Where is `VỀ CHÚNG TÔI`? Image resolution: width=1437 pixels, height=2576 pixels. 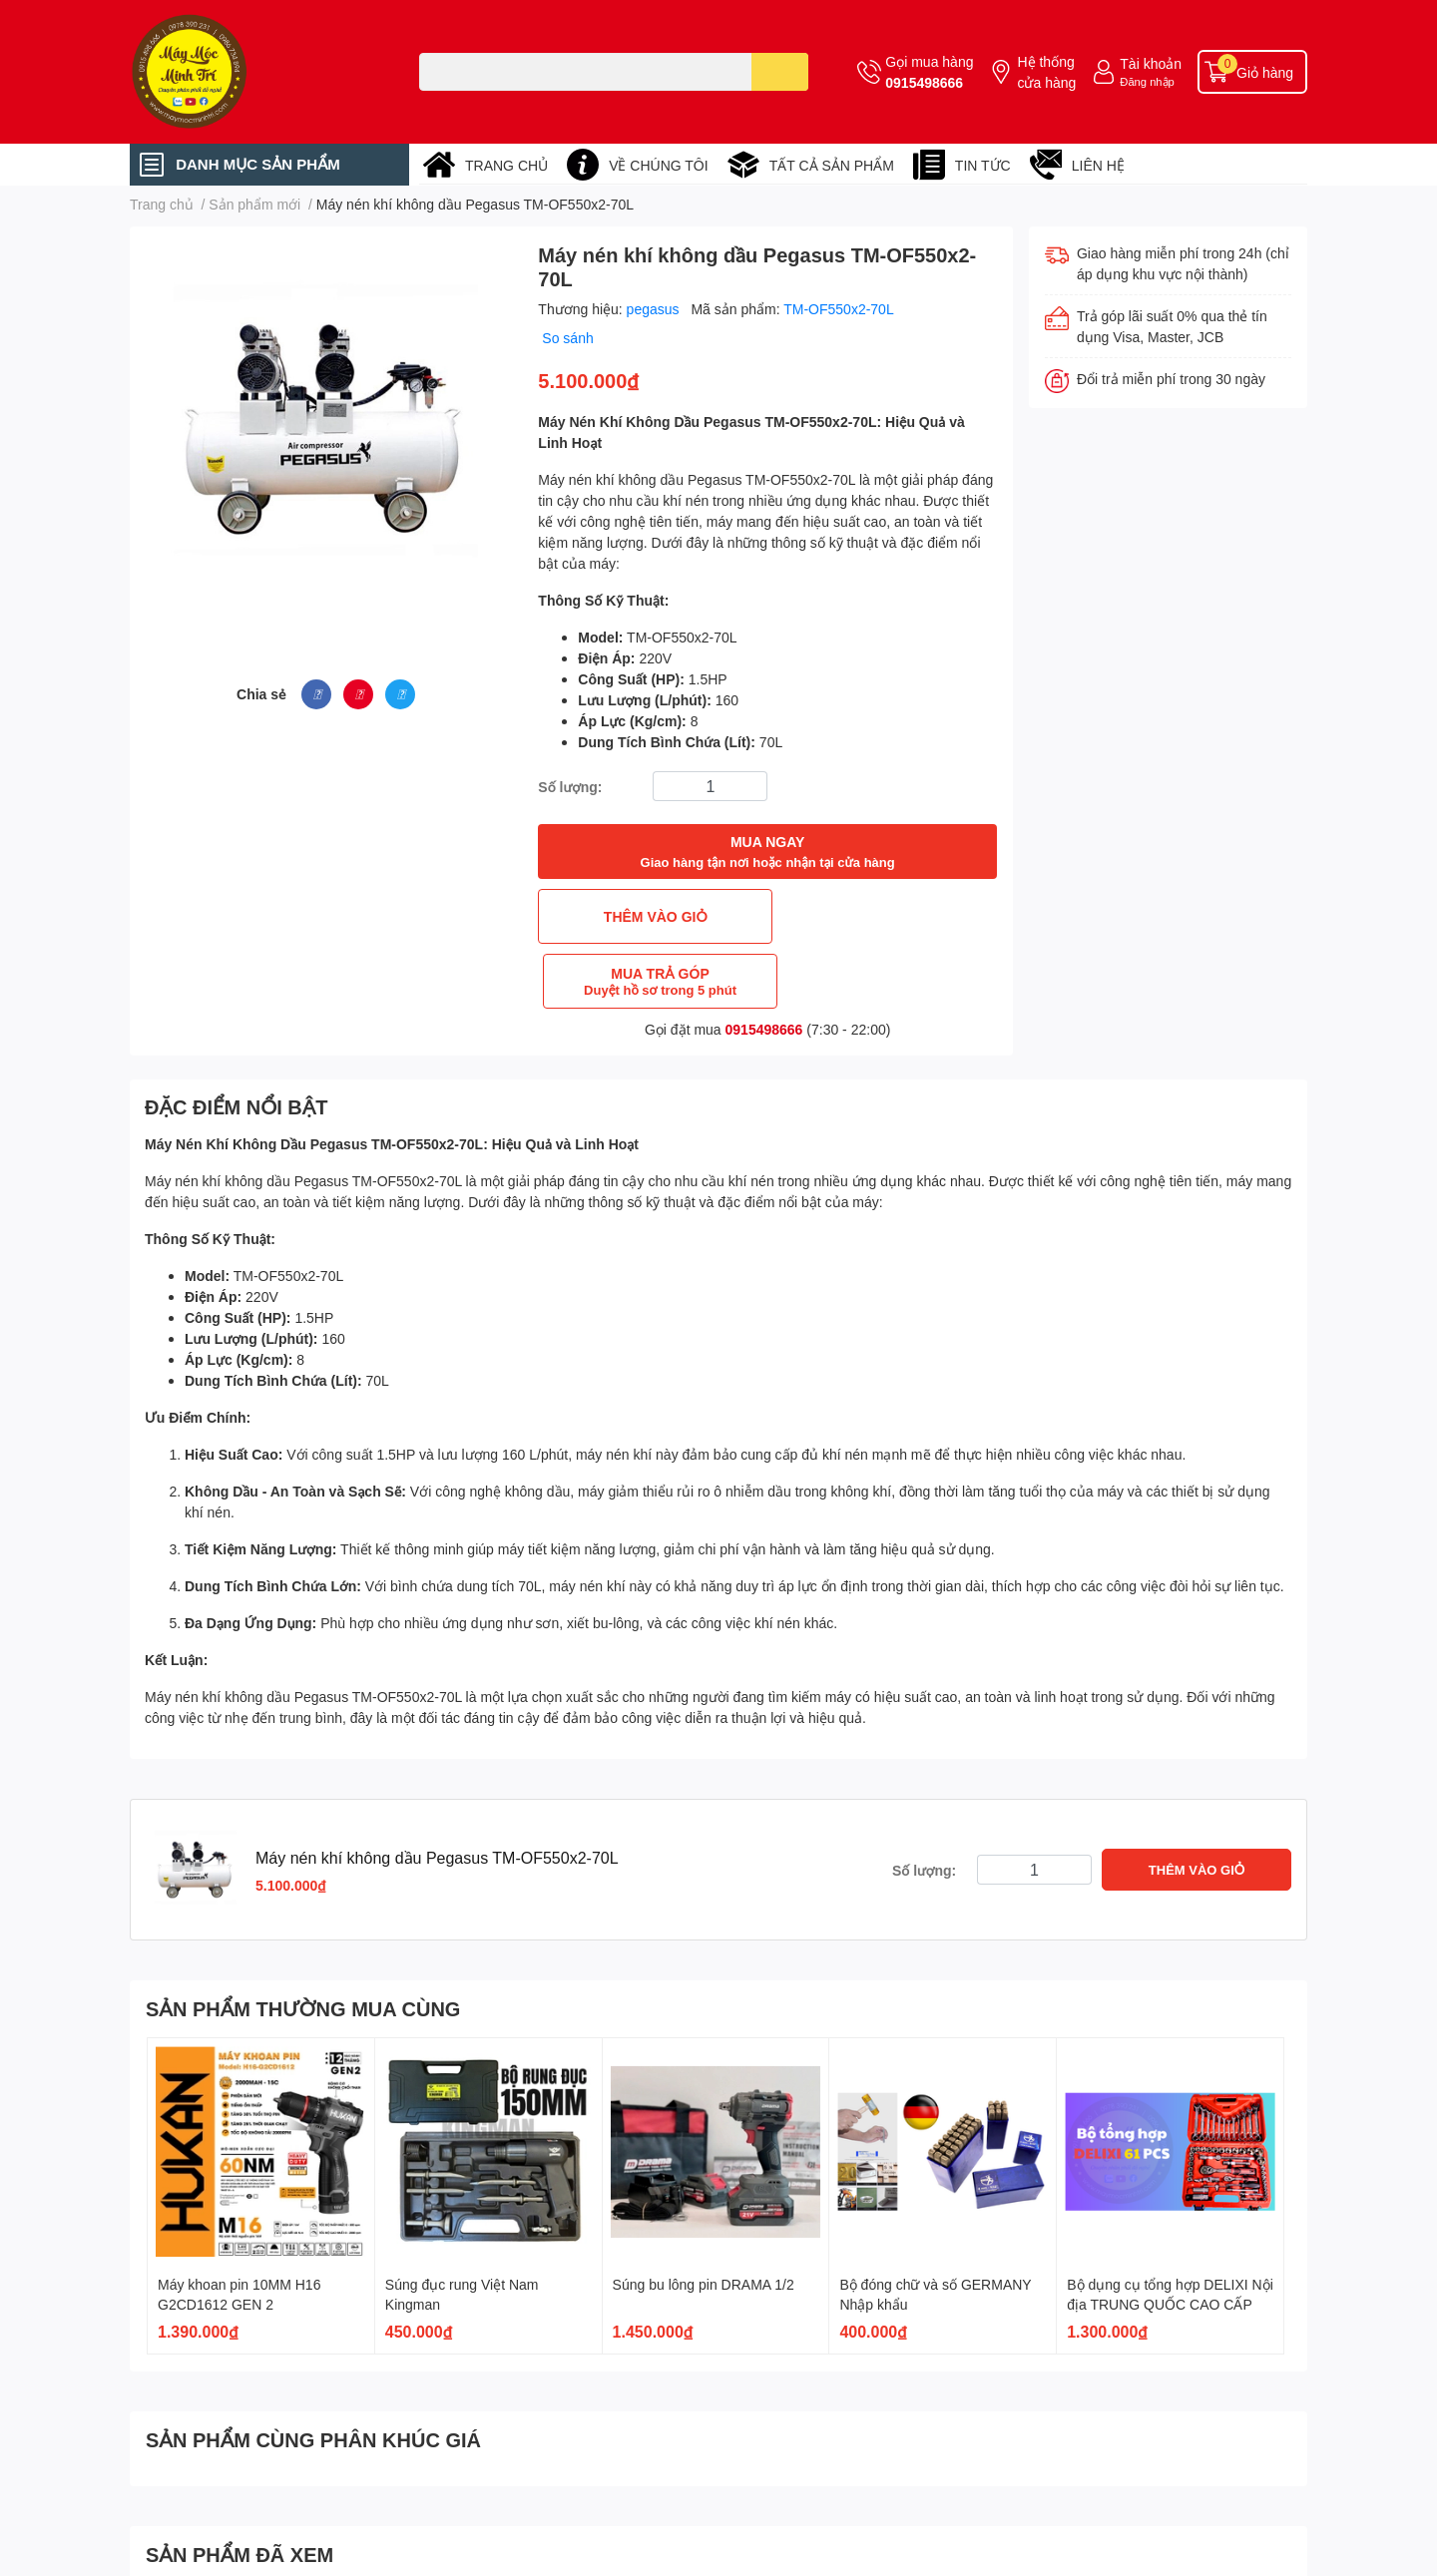 VỀ CHÚNG TÔI is located at coordinates (659, 165).